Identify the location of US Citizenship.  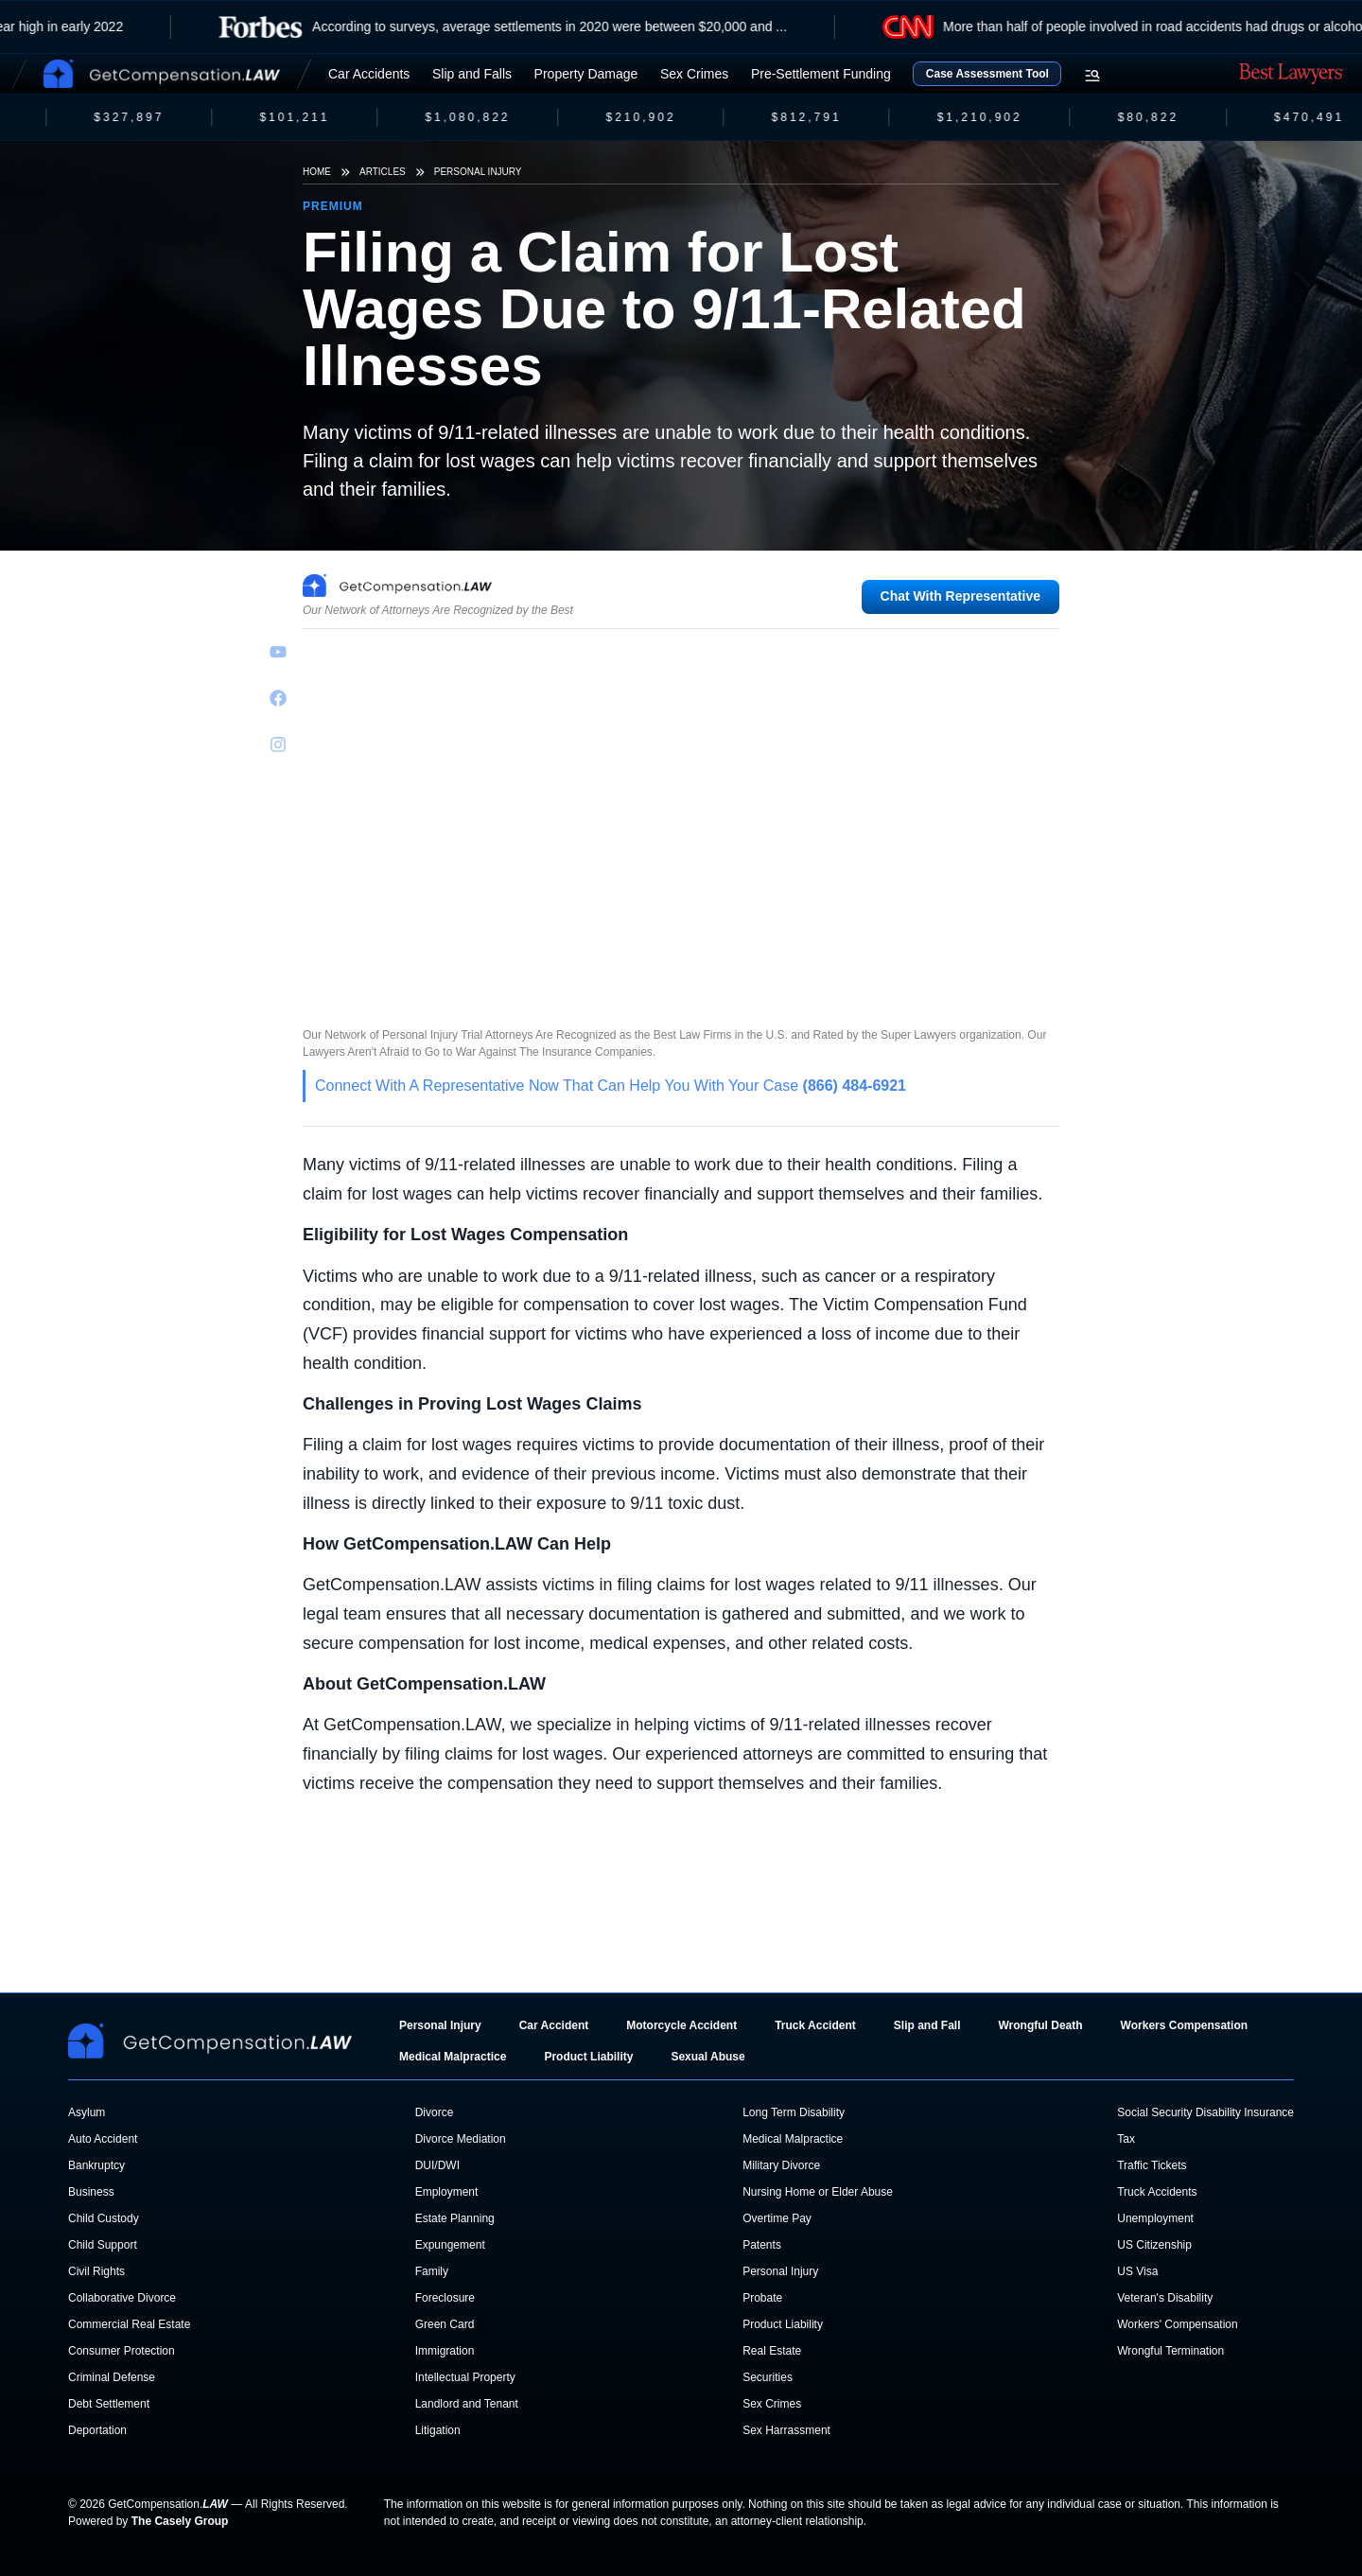
(1154, 2245).